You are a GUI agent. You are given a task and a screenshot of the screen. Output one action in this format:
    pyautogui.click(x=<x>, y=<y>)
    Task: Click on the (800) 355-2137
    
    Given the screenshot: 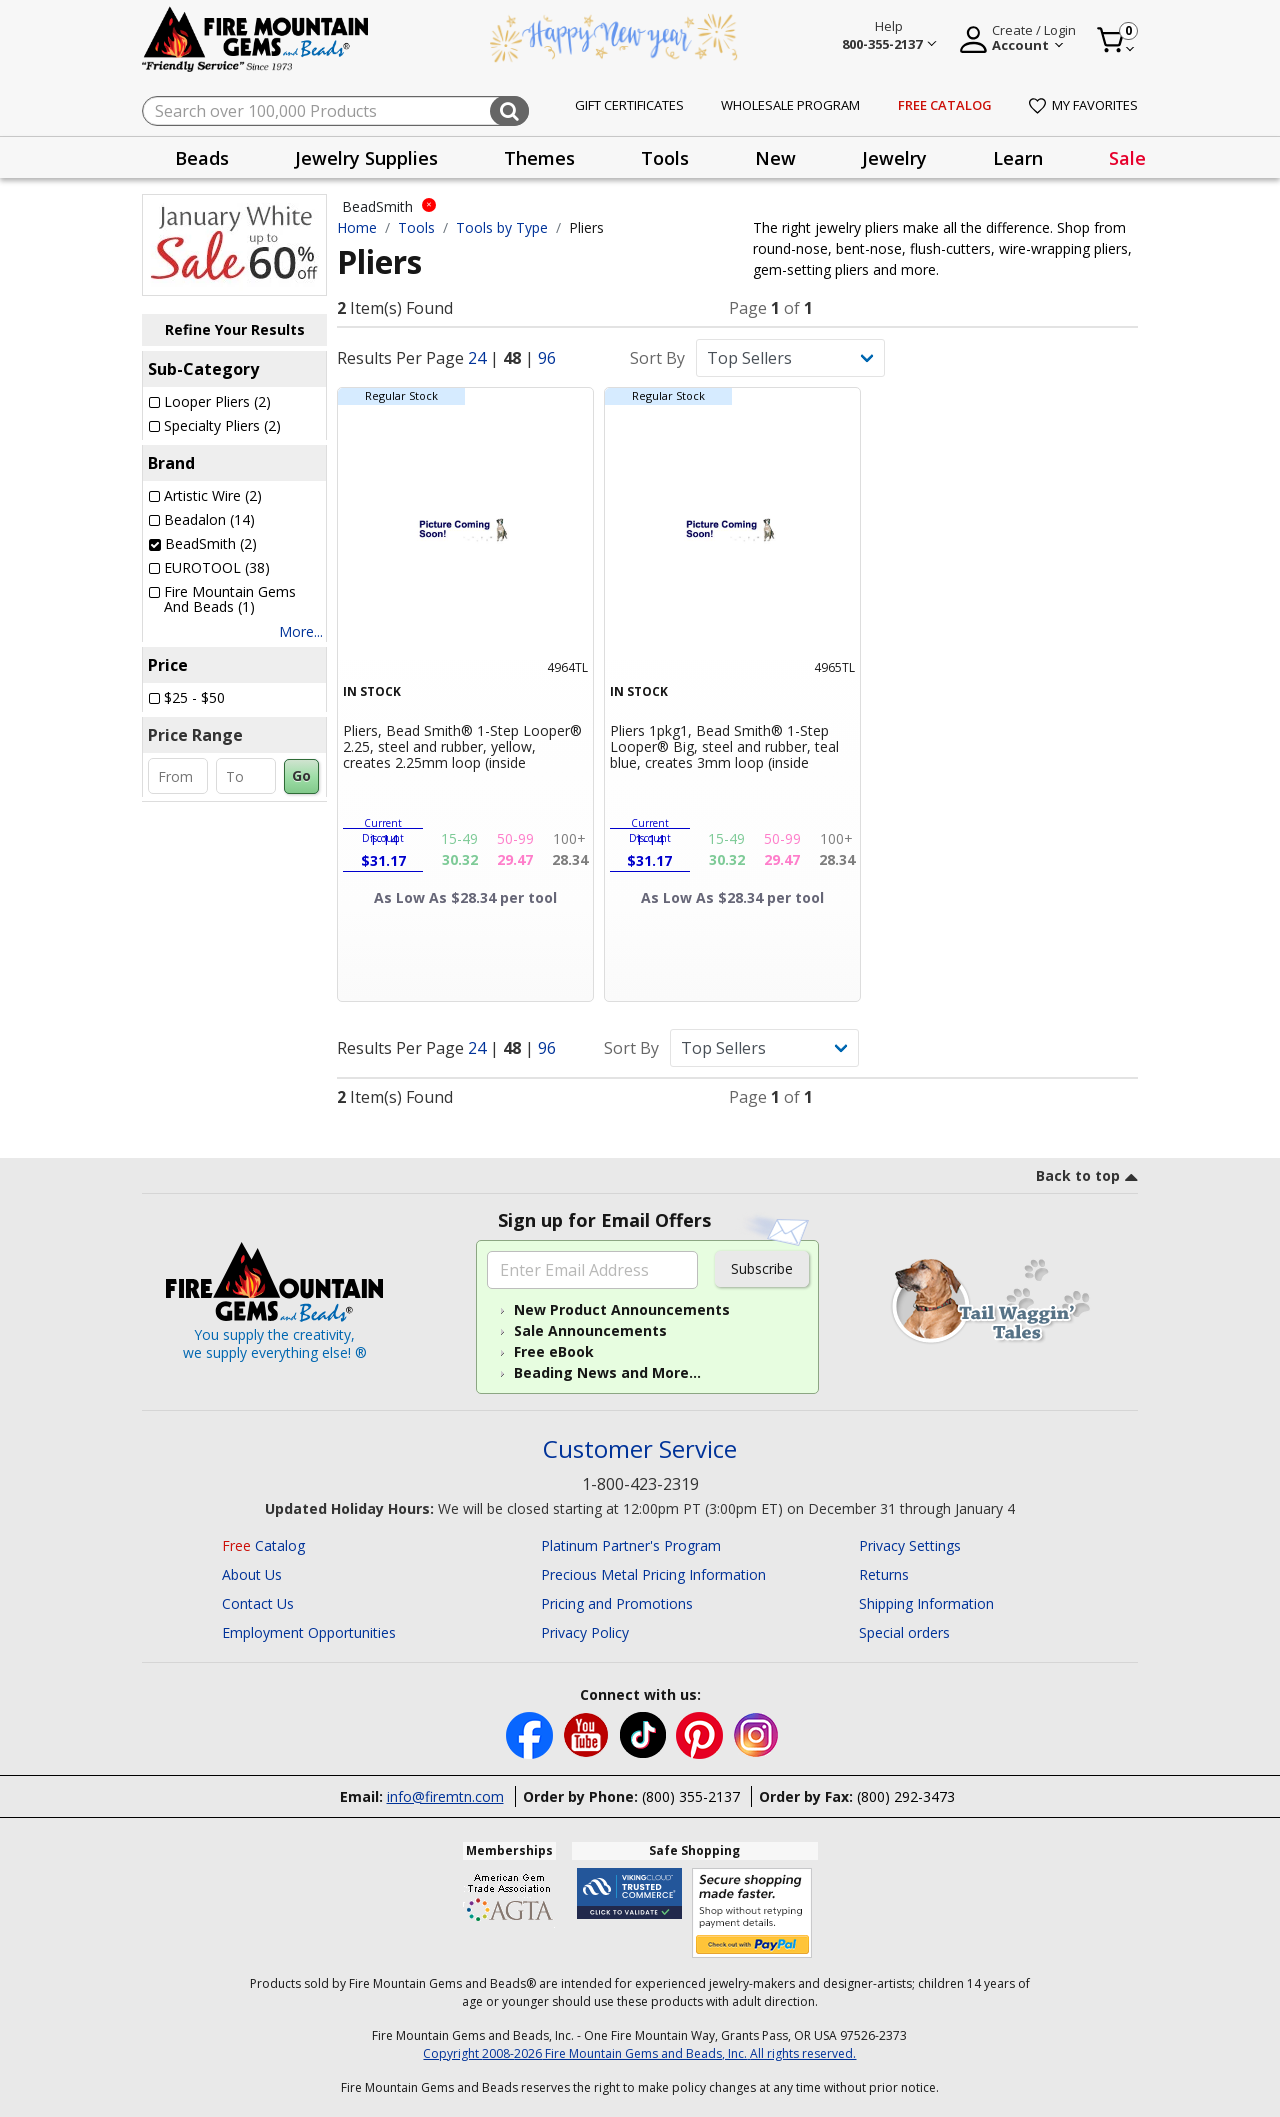 What is the action you would take?
    pyautogui.click(x=691, y=1796)
    